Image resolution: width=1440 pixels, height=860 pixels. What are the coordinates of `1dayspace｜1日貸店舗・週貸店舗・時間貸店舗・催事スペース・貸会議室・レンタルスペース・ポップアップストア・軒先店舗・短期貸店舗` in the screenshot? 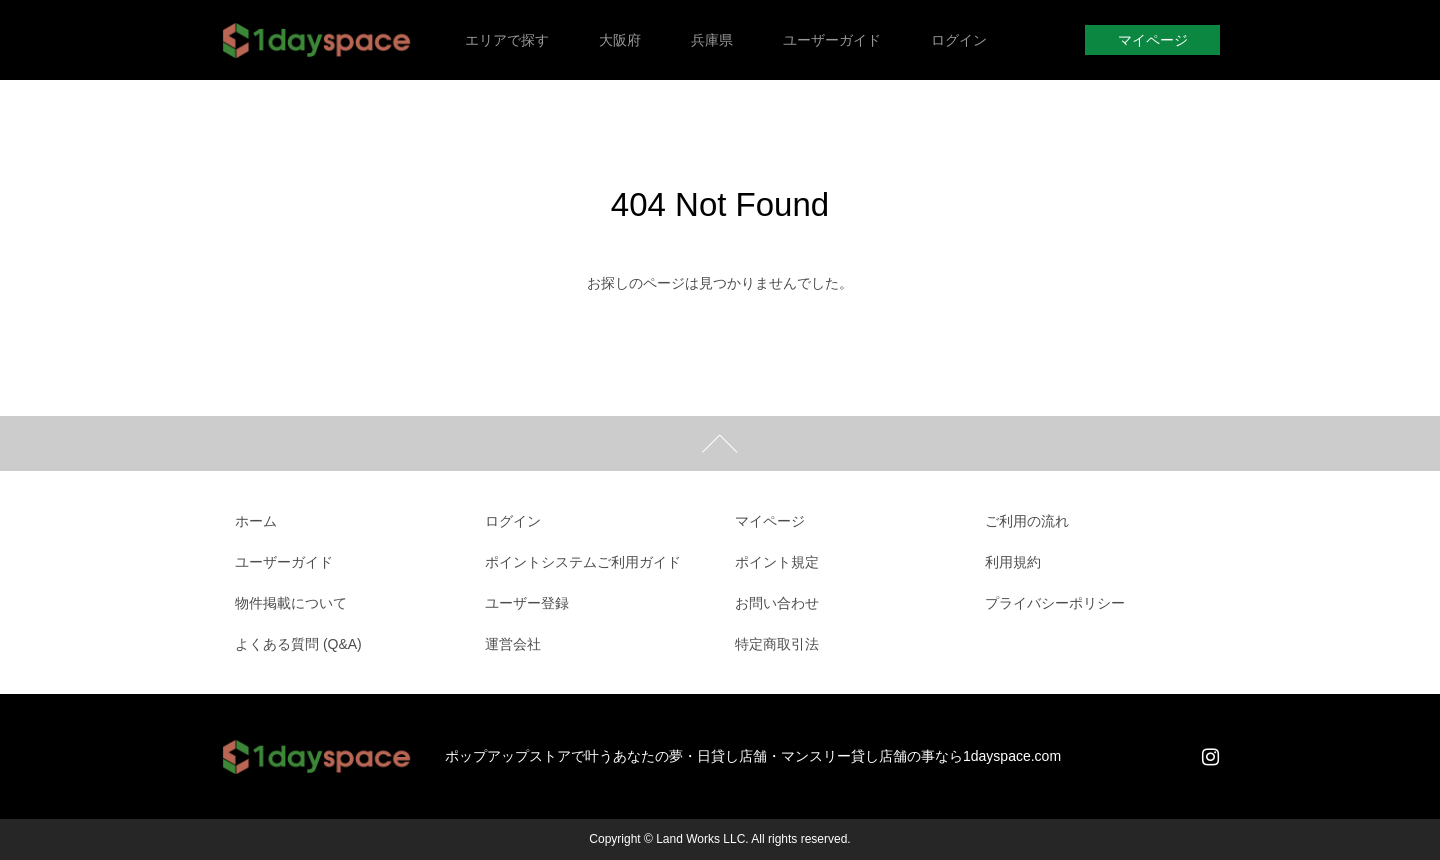 It's located at (317, 40).